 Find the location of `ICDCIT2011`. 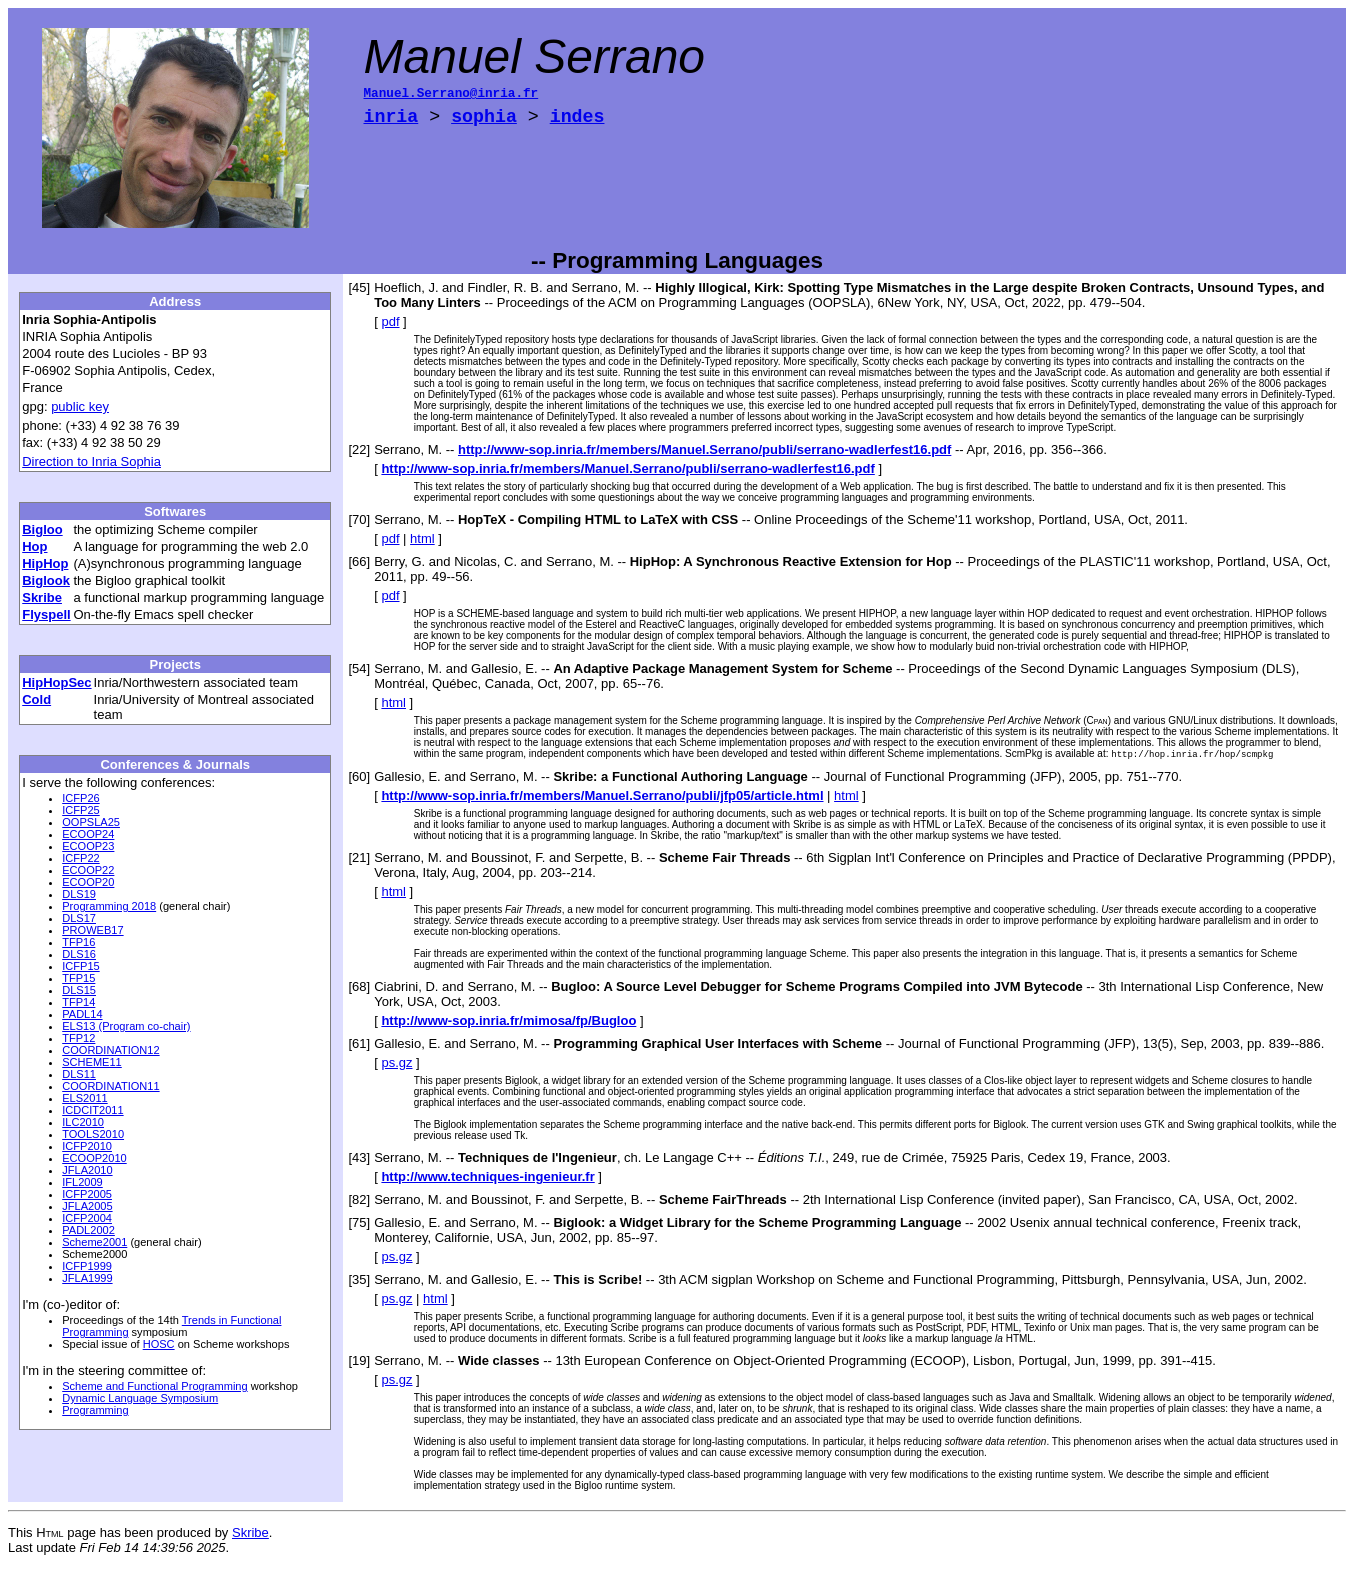

ICDCIT2011 is located at coordinates (92, 1110).